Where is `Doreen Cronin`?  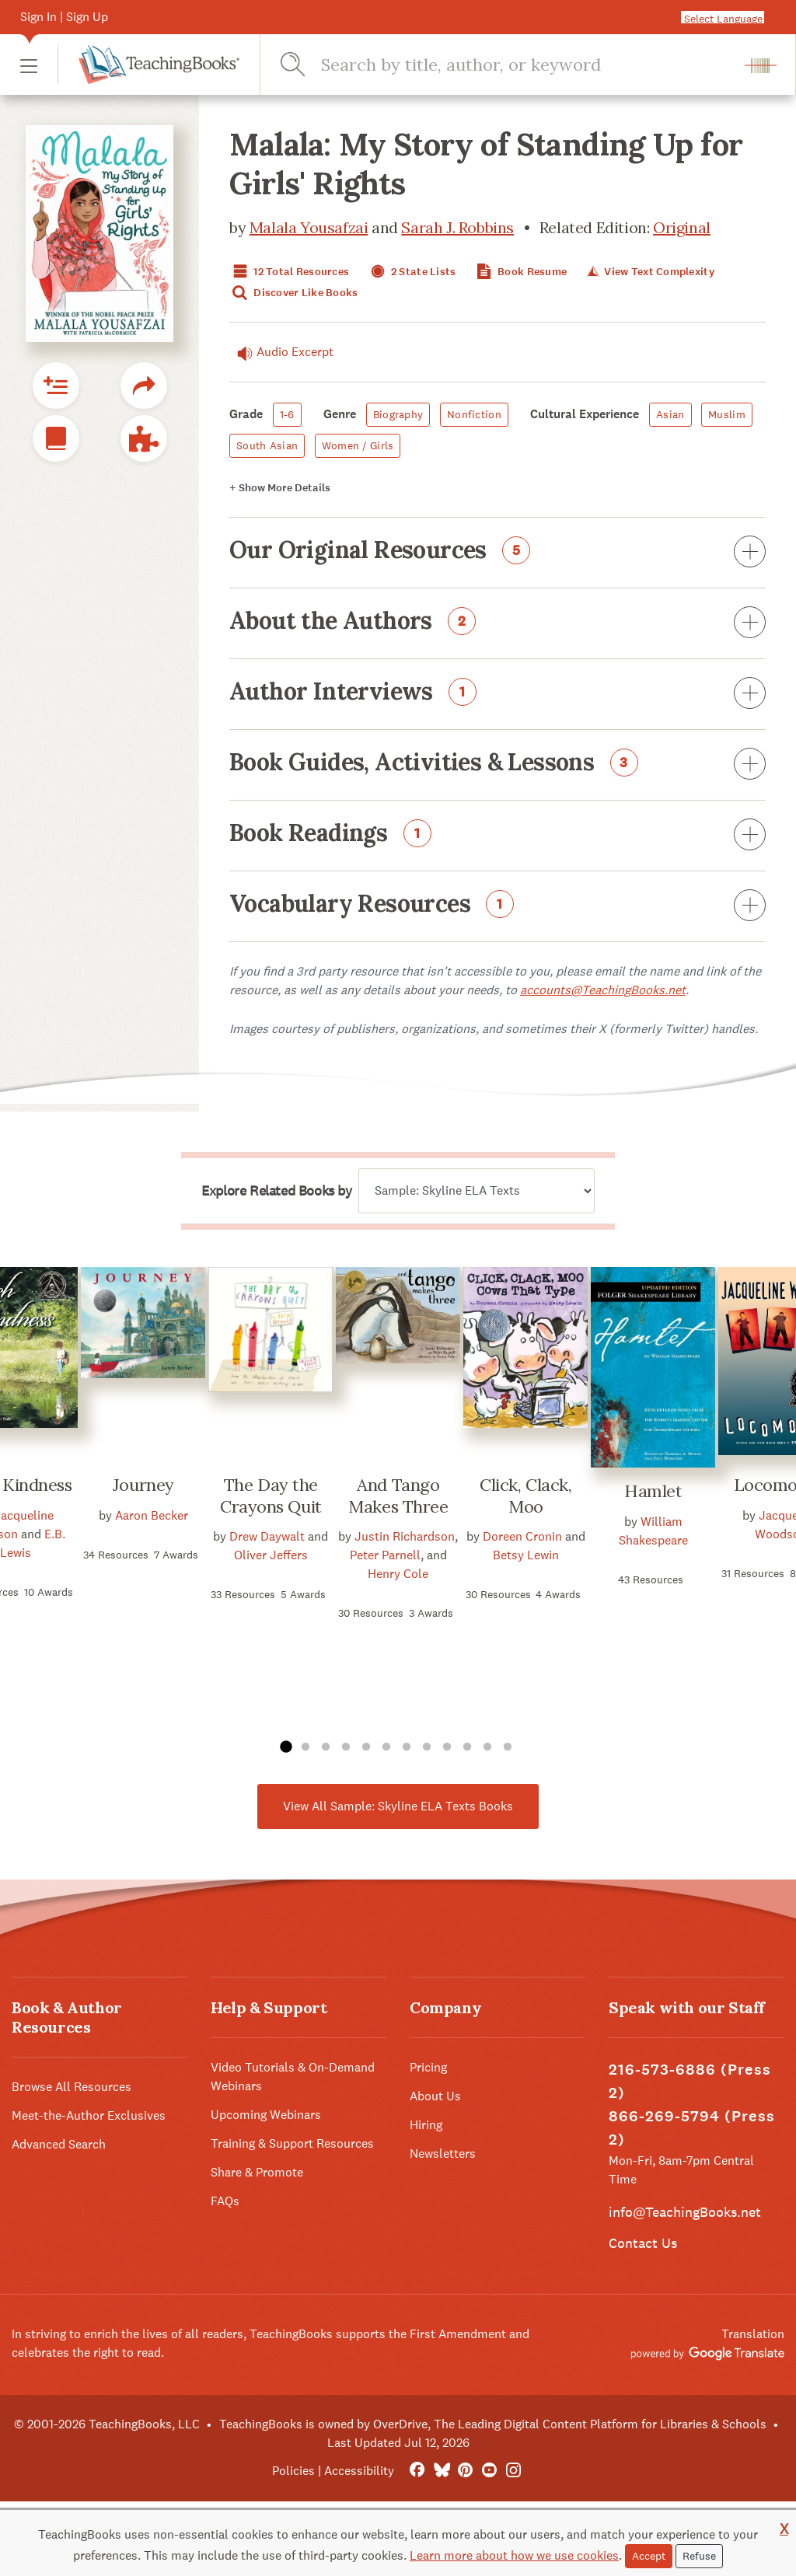 Doreen Cronin is located at coordinates (522, 1536).